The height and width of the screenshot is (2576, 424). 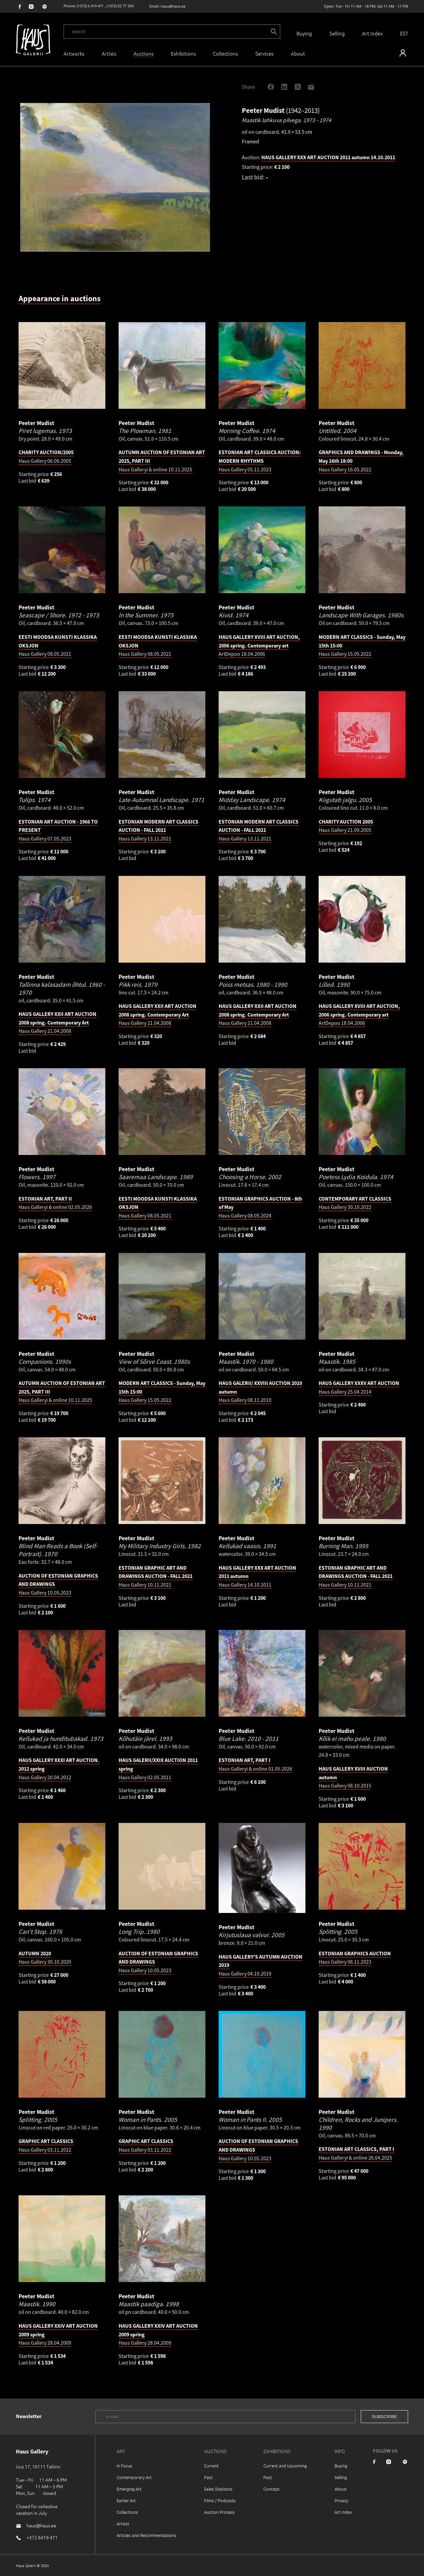 What do you see at coordinates (146, 2535) in the screenshot?
I see `Articles and Recommendations` at bounding box center [146, 2535].